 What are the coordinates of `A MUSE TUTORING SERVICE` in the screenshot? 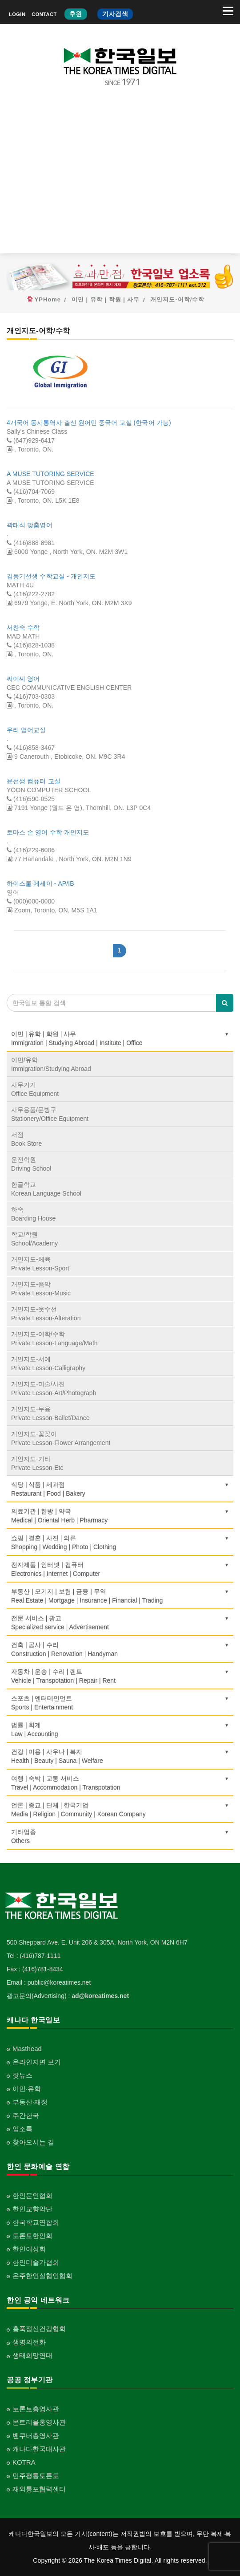 It's located at (50, 473).